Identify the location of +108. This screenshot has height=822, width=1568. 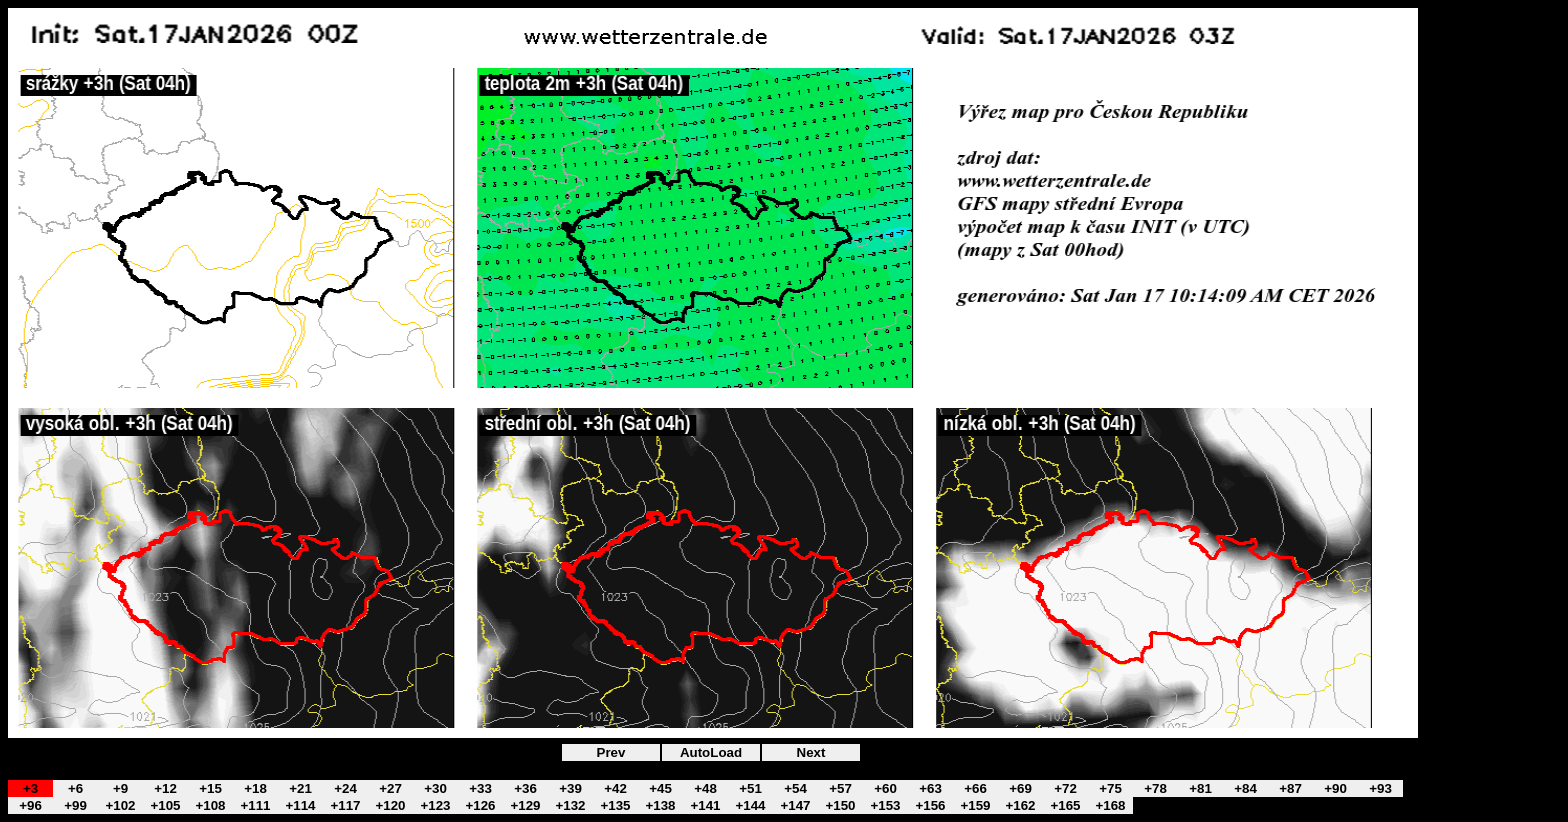
(210, 805).